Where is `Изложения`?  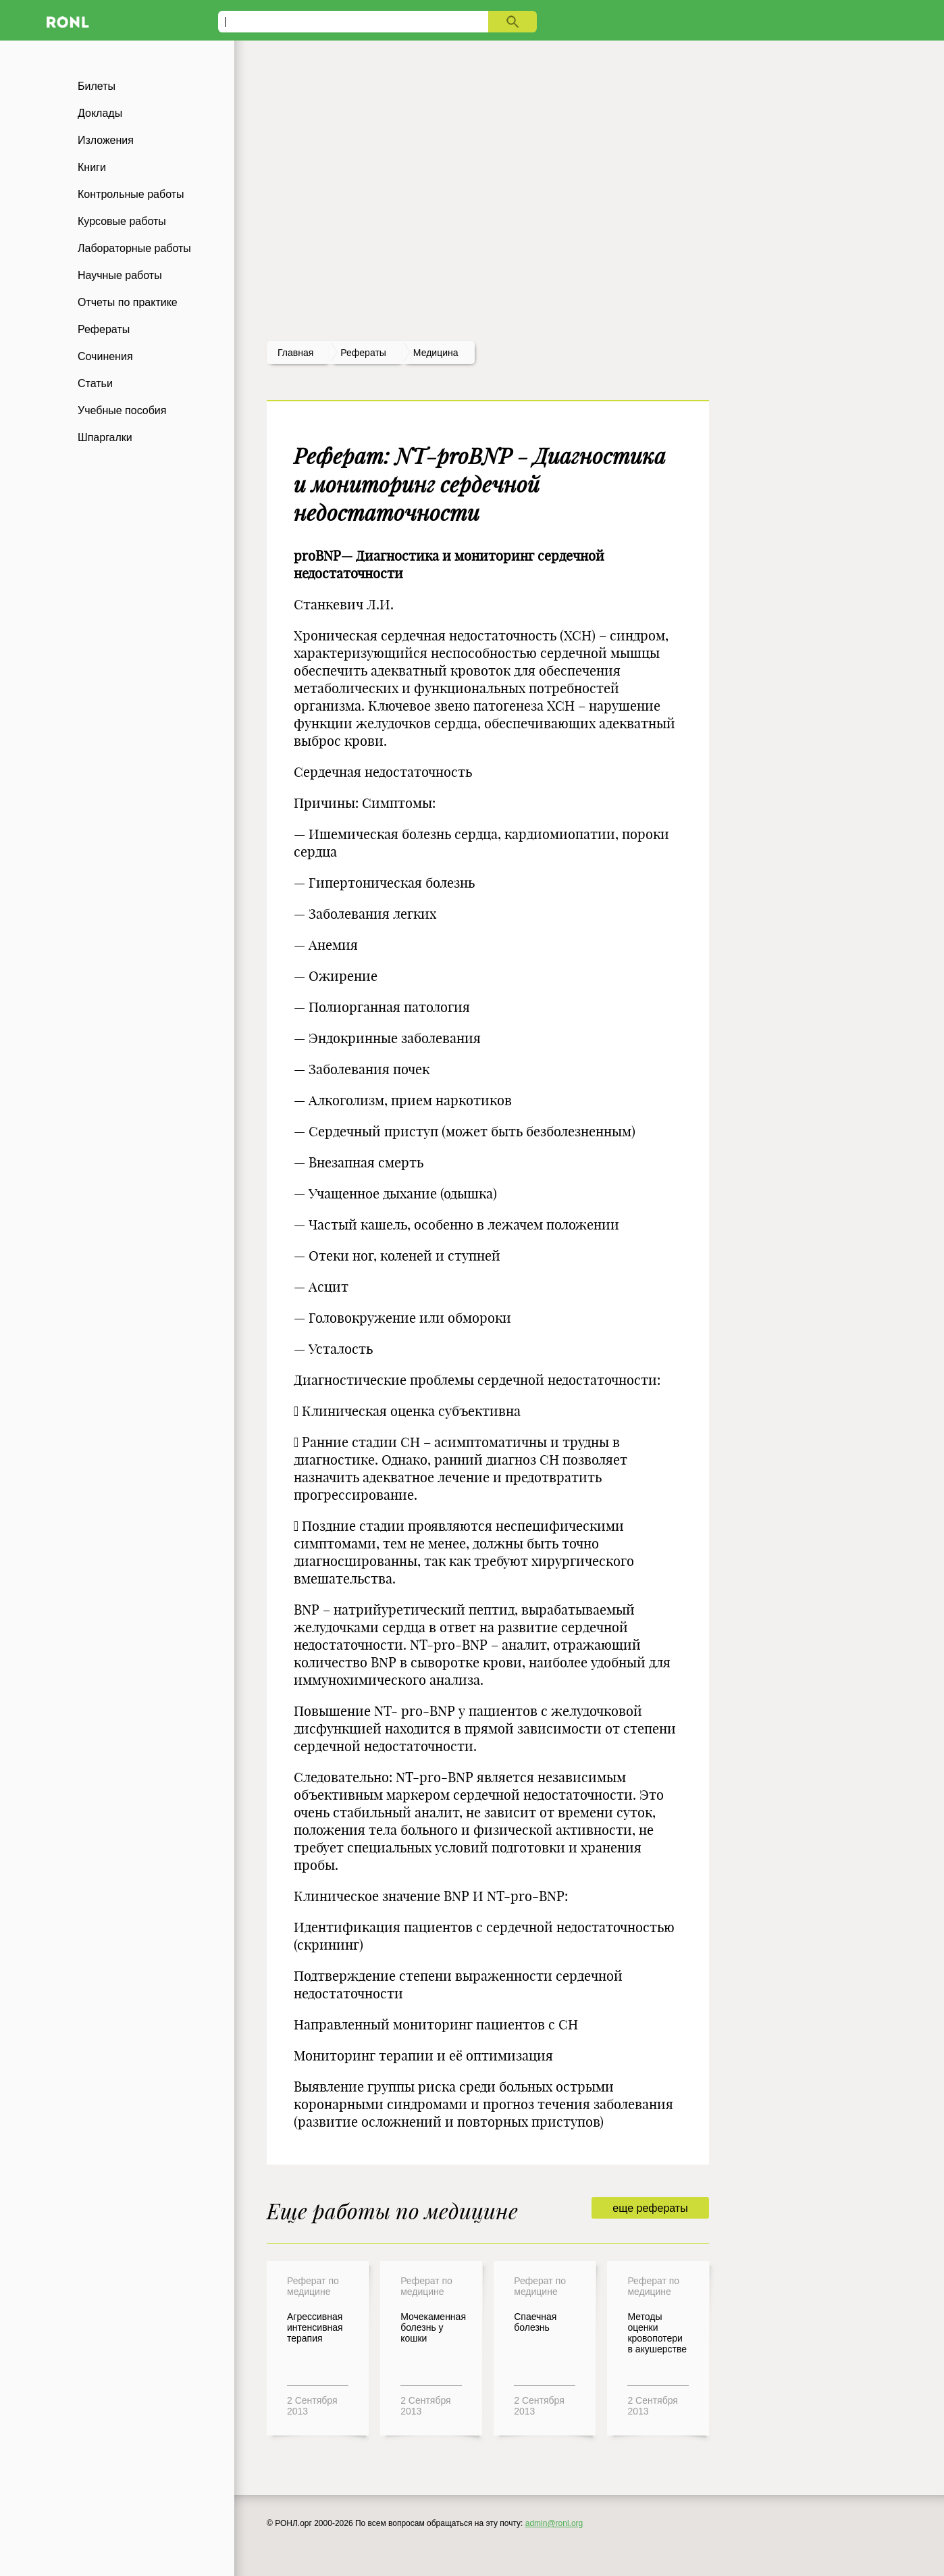
Изложения is located at coordinates (106, 140).